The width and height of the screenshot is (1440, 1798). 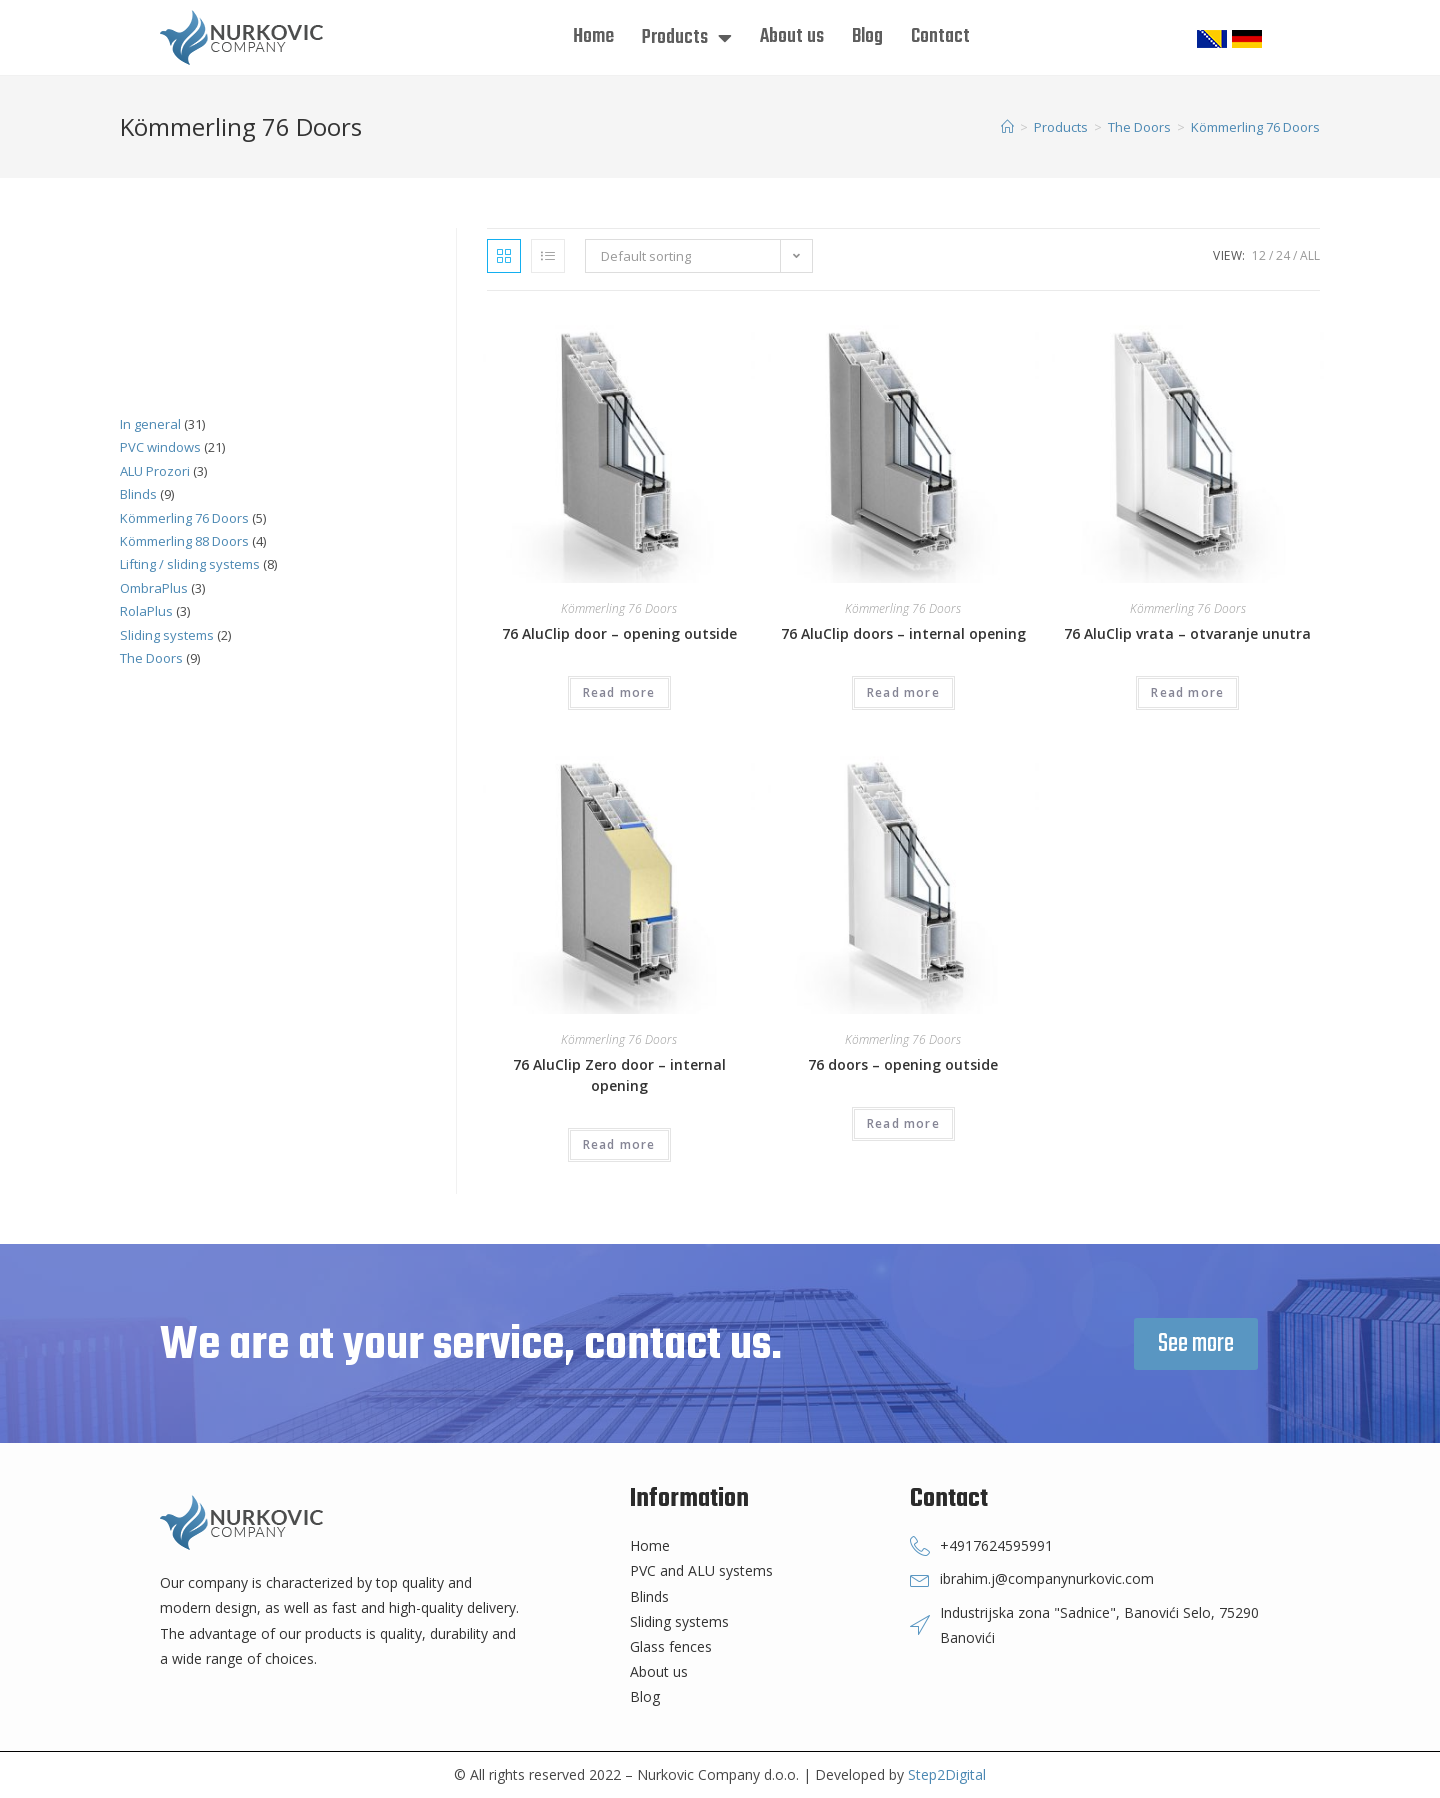 What do you see at coordinates (619, 1075) in the screenshot?
I see `76 AluClip Zero door – internal opening` at bounding box center [619, 1075].